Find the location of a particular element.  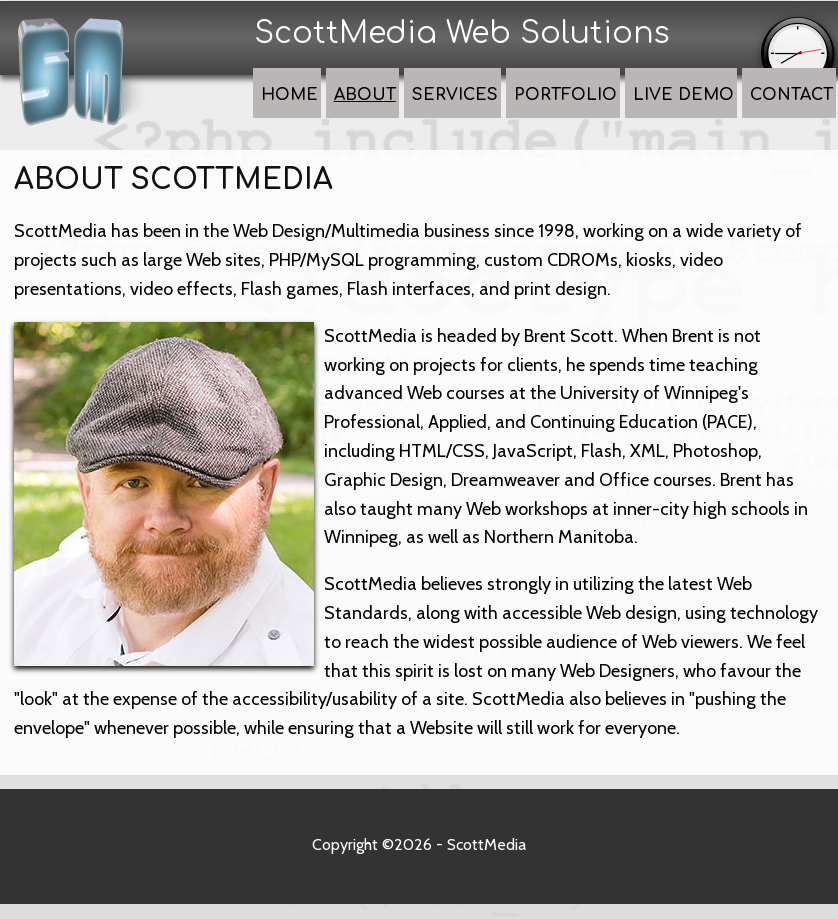

Contact is located at coordinates (793, 112).